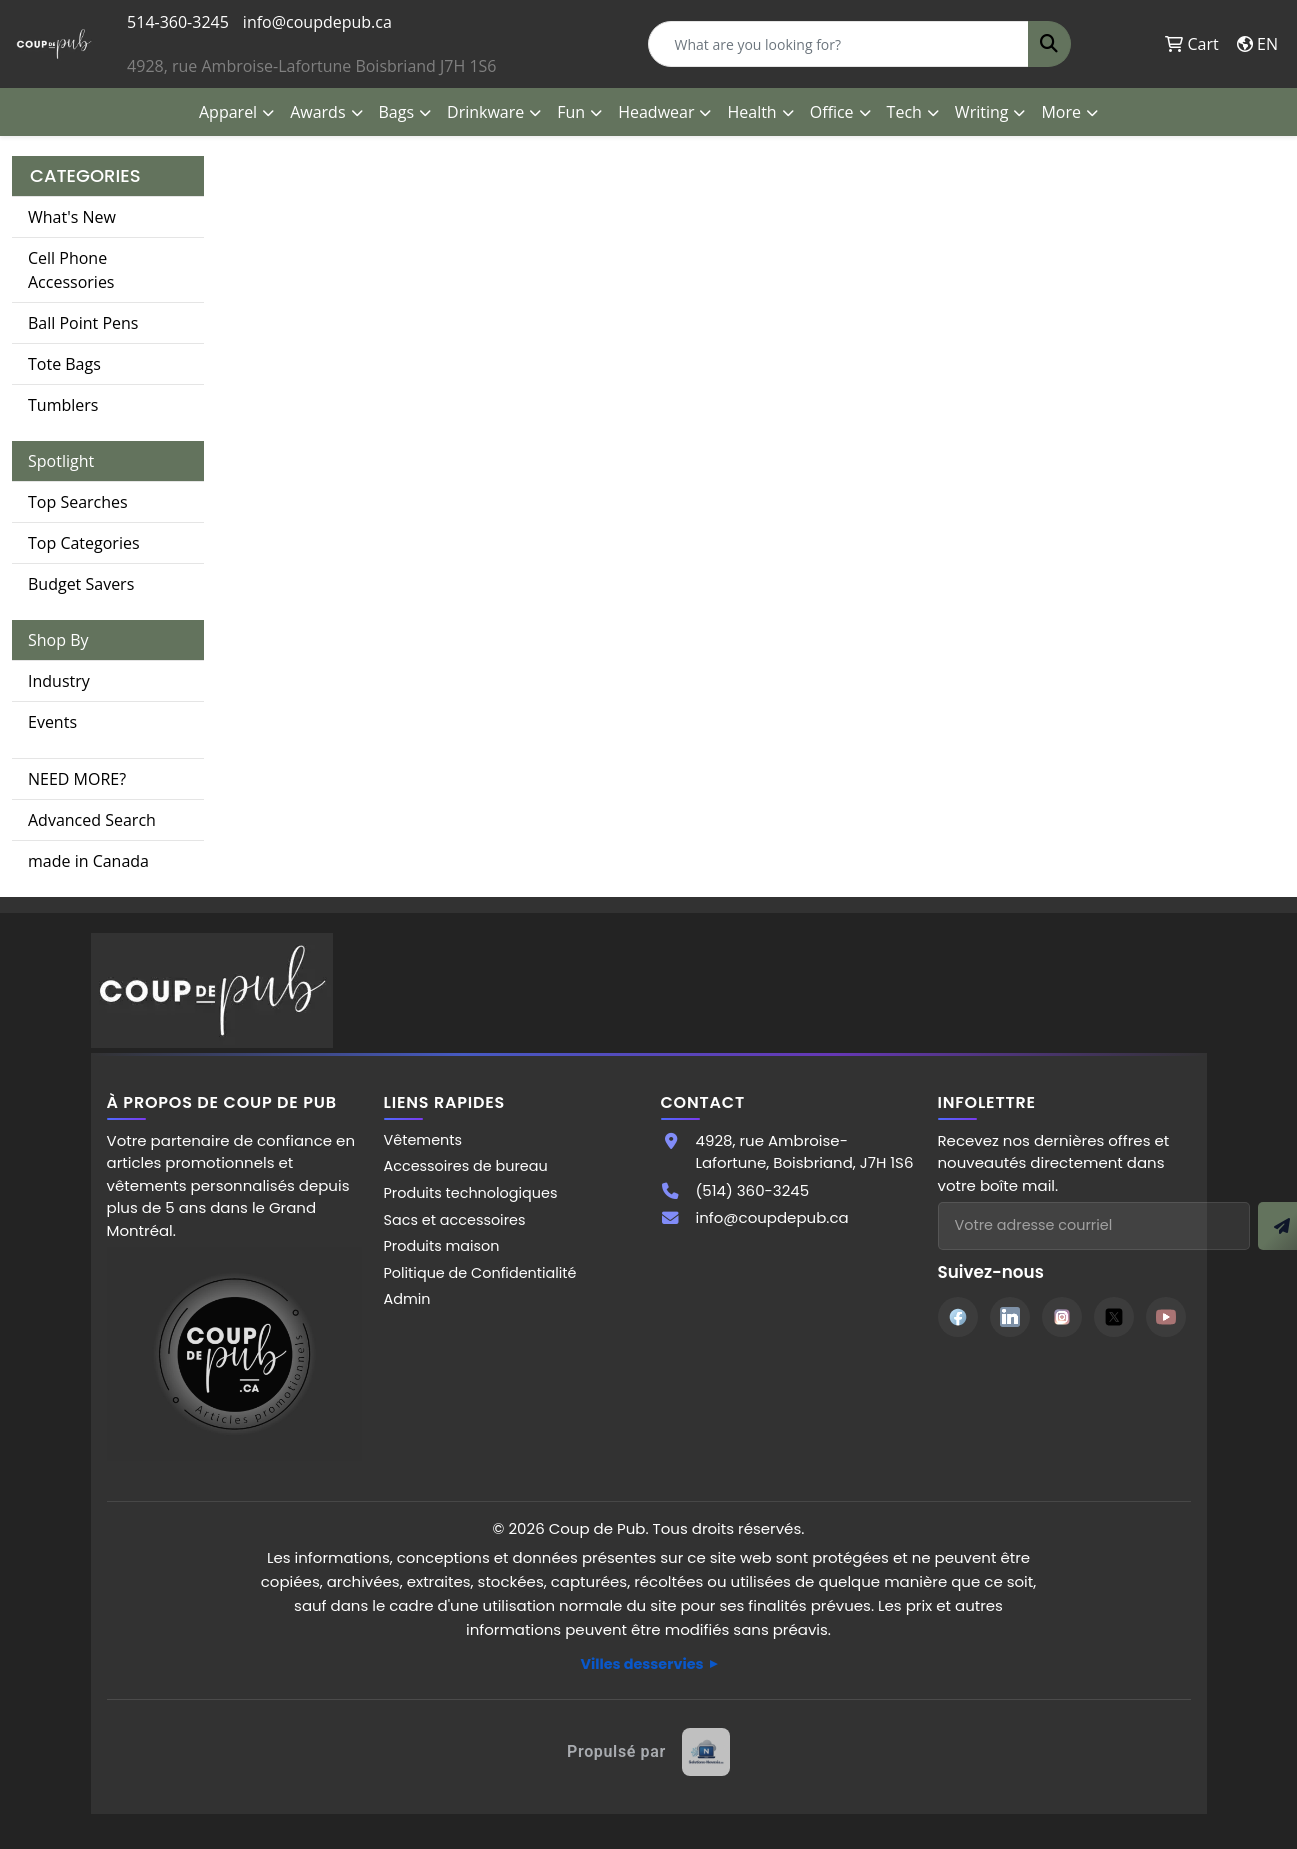 The image size is (1297, 1849). What do you see at coordinates (64, 364) in the screenshot?
I see `Tote Bags` at bounding box center [64, 364].